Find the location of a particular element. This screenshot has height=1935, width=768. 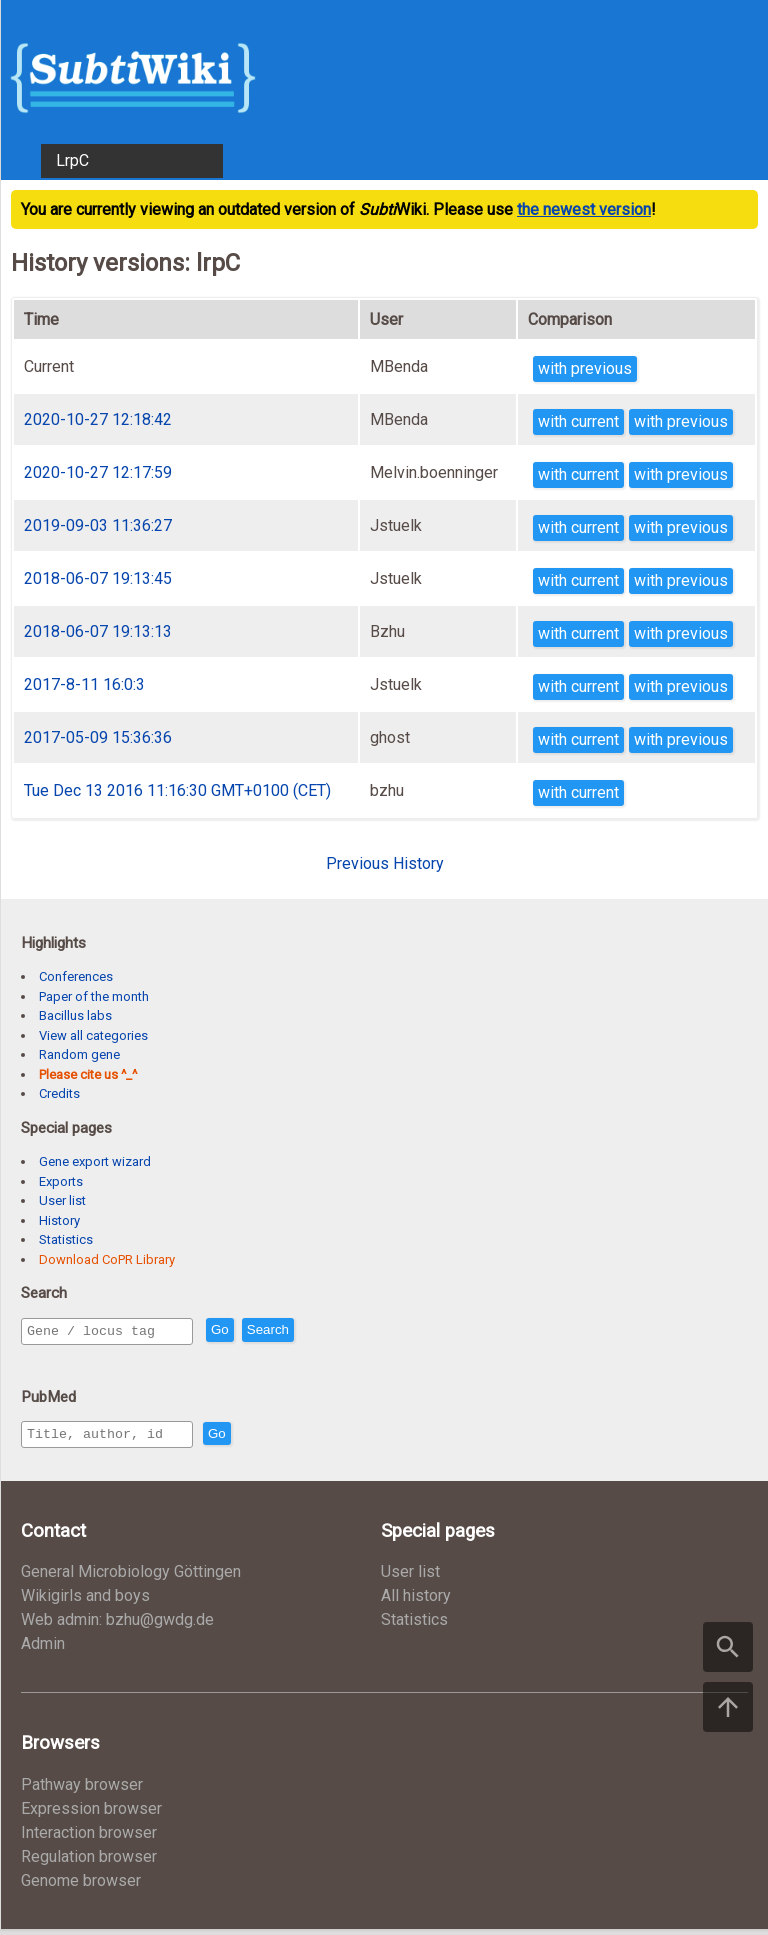

All history is located at coordinates (416, 1601).